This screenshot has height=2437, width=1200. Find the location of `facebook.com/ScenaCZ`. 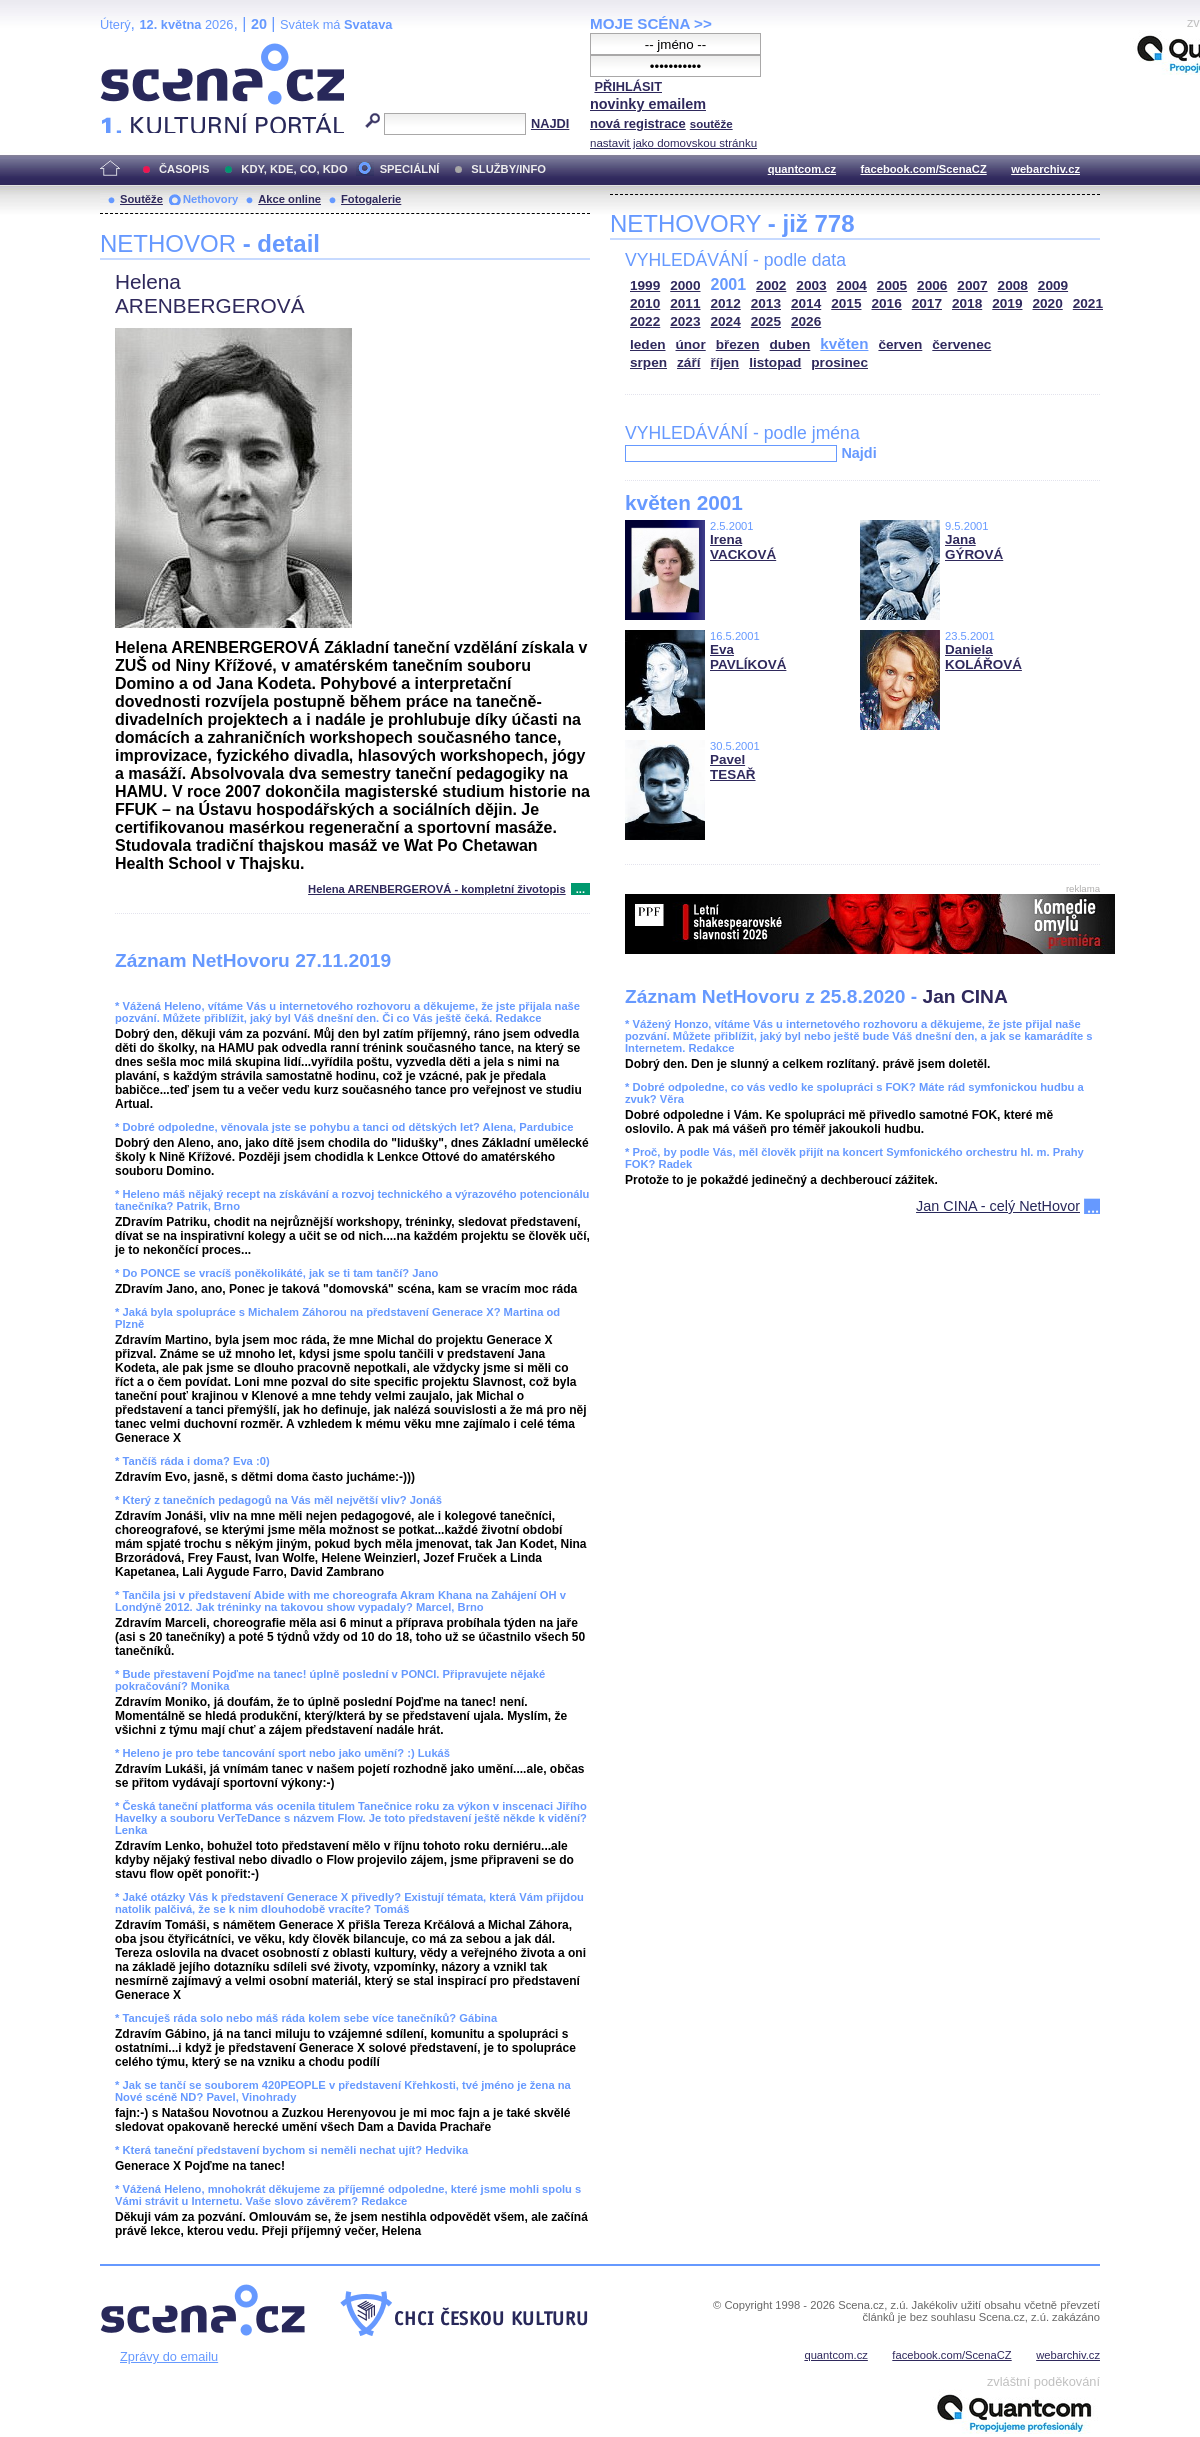

facebook.com/ScenaCZ is located at coordinates (924, 169).